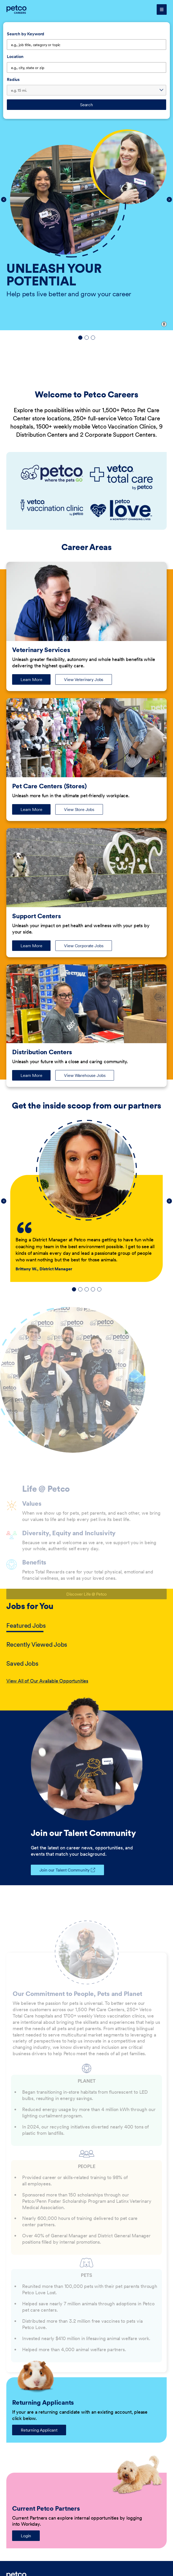 The width and height of the screenshot is (173, 2576). What do you see at coordinates (13, 79) in the screenshot?
I see `Radius` at bounding box center [13, 79].